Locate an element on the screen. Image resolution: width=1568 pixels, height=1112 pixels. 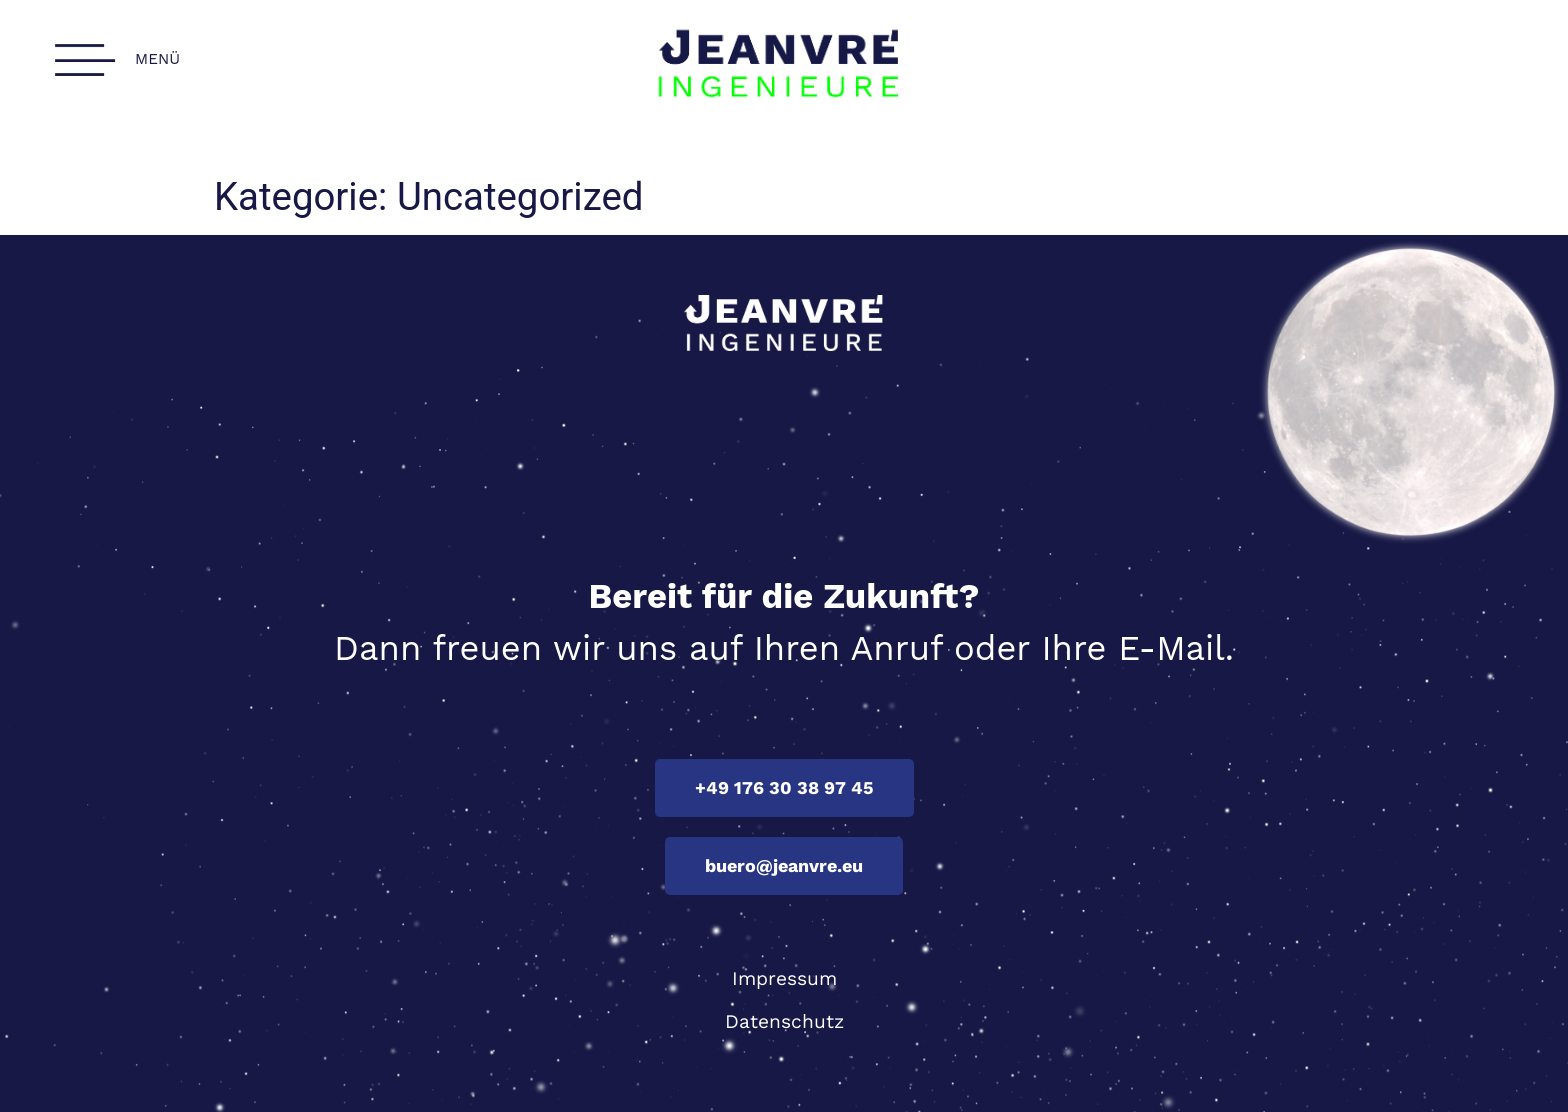
Impressum is located at coordinates (784, 978).